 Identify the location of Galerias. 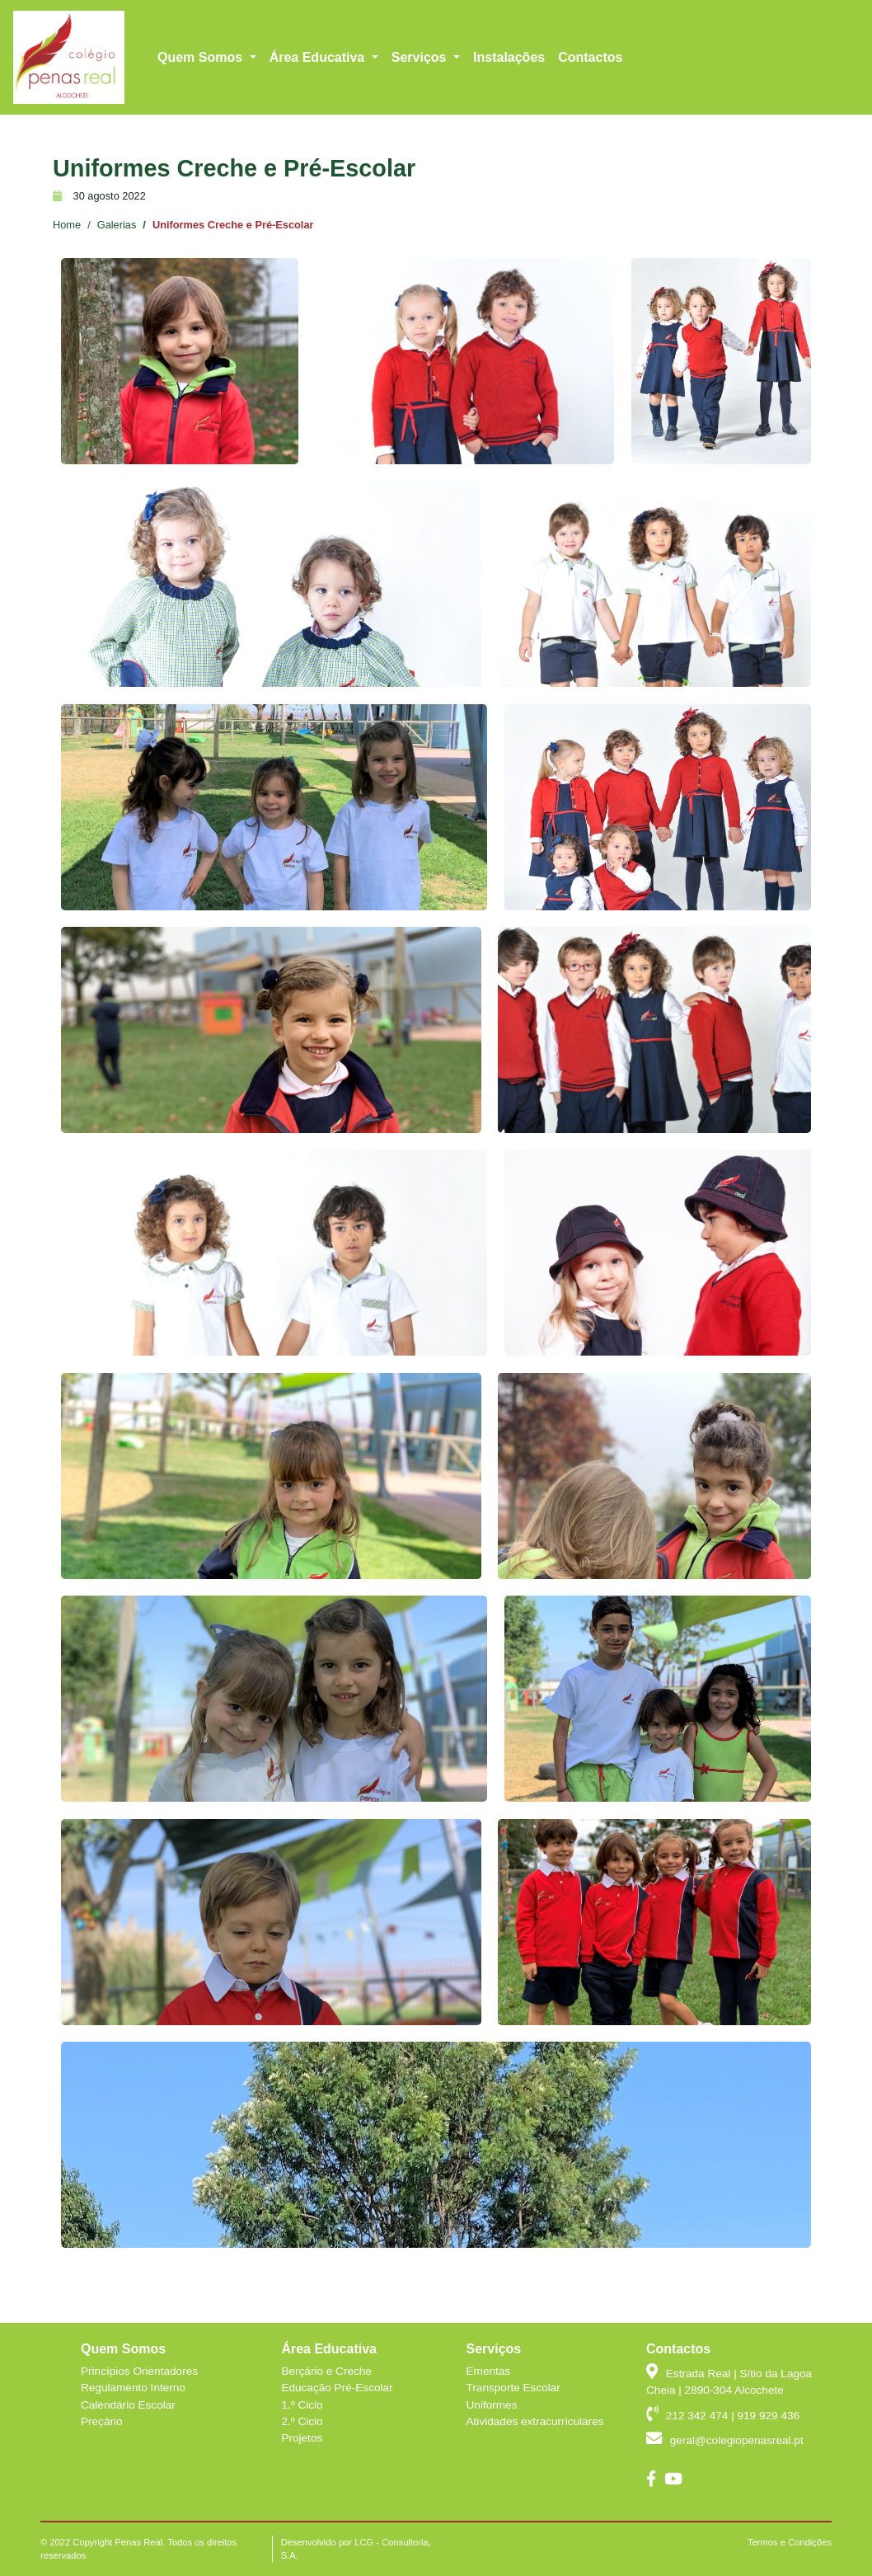
(117, 225).